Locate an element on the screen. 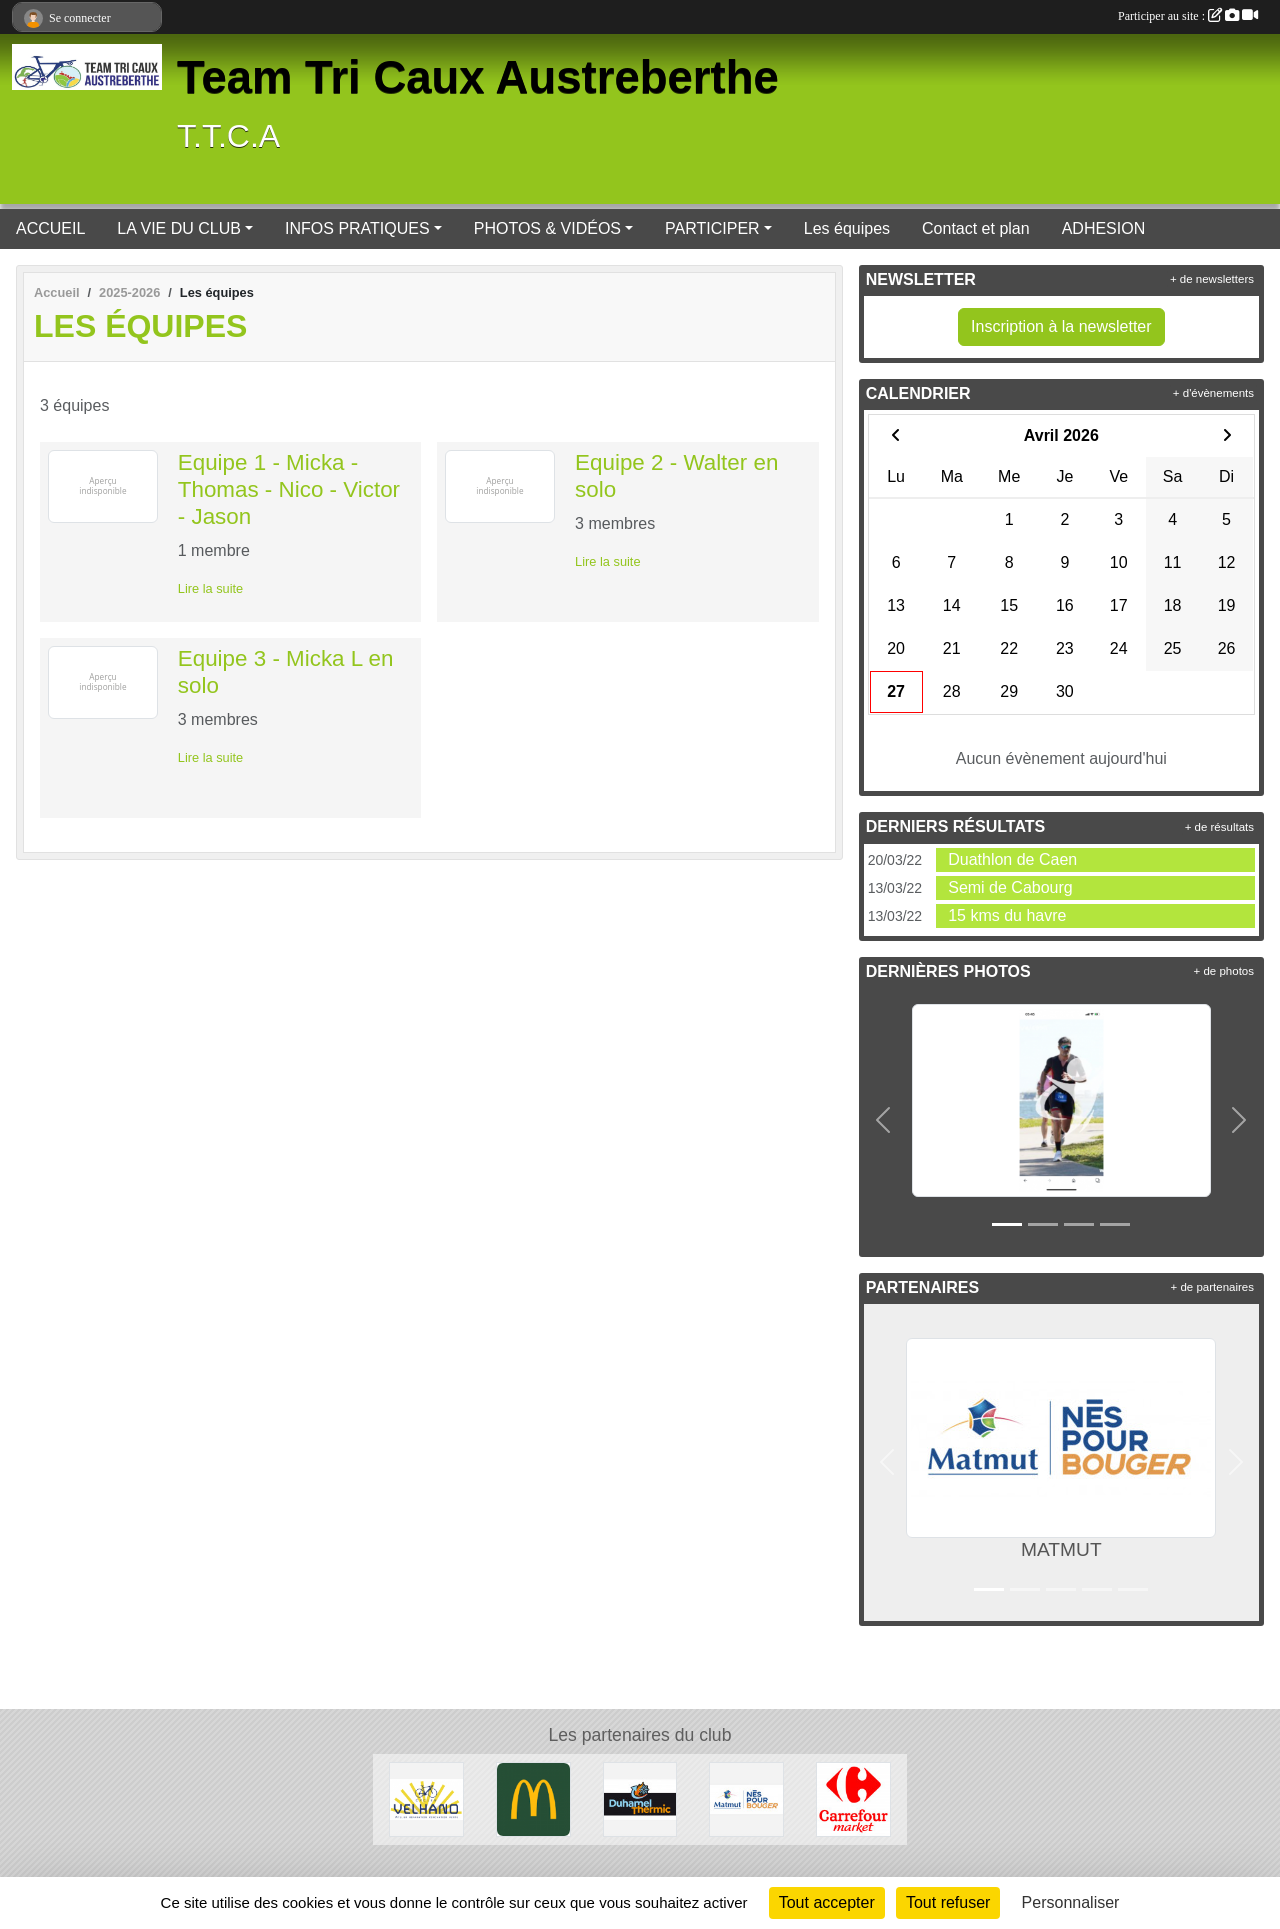 The image size is (1280, 1929). ADHESION is located at coordinates (1104, 228).